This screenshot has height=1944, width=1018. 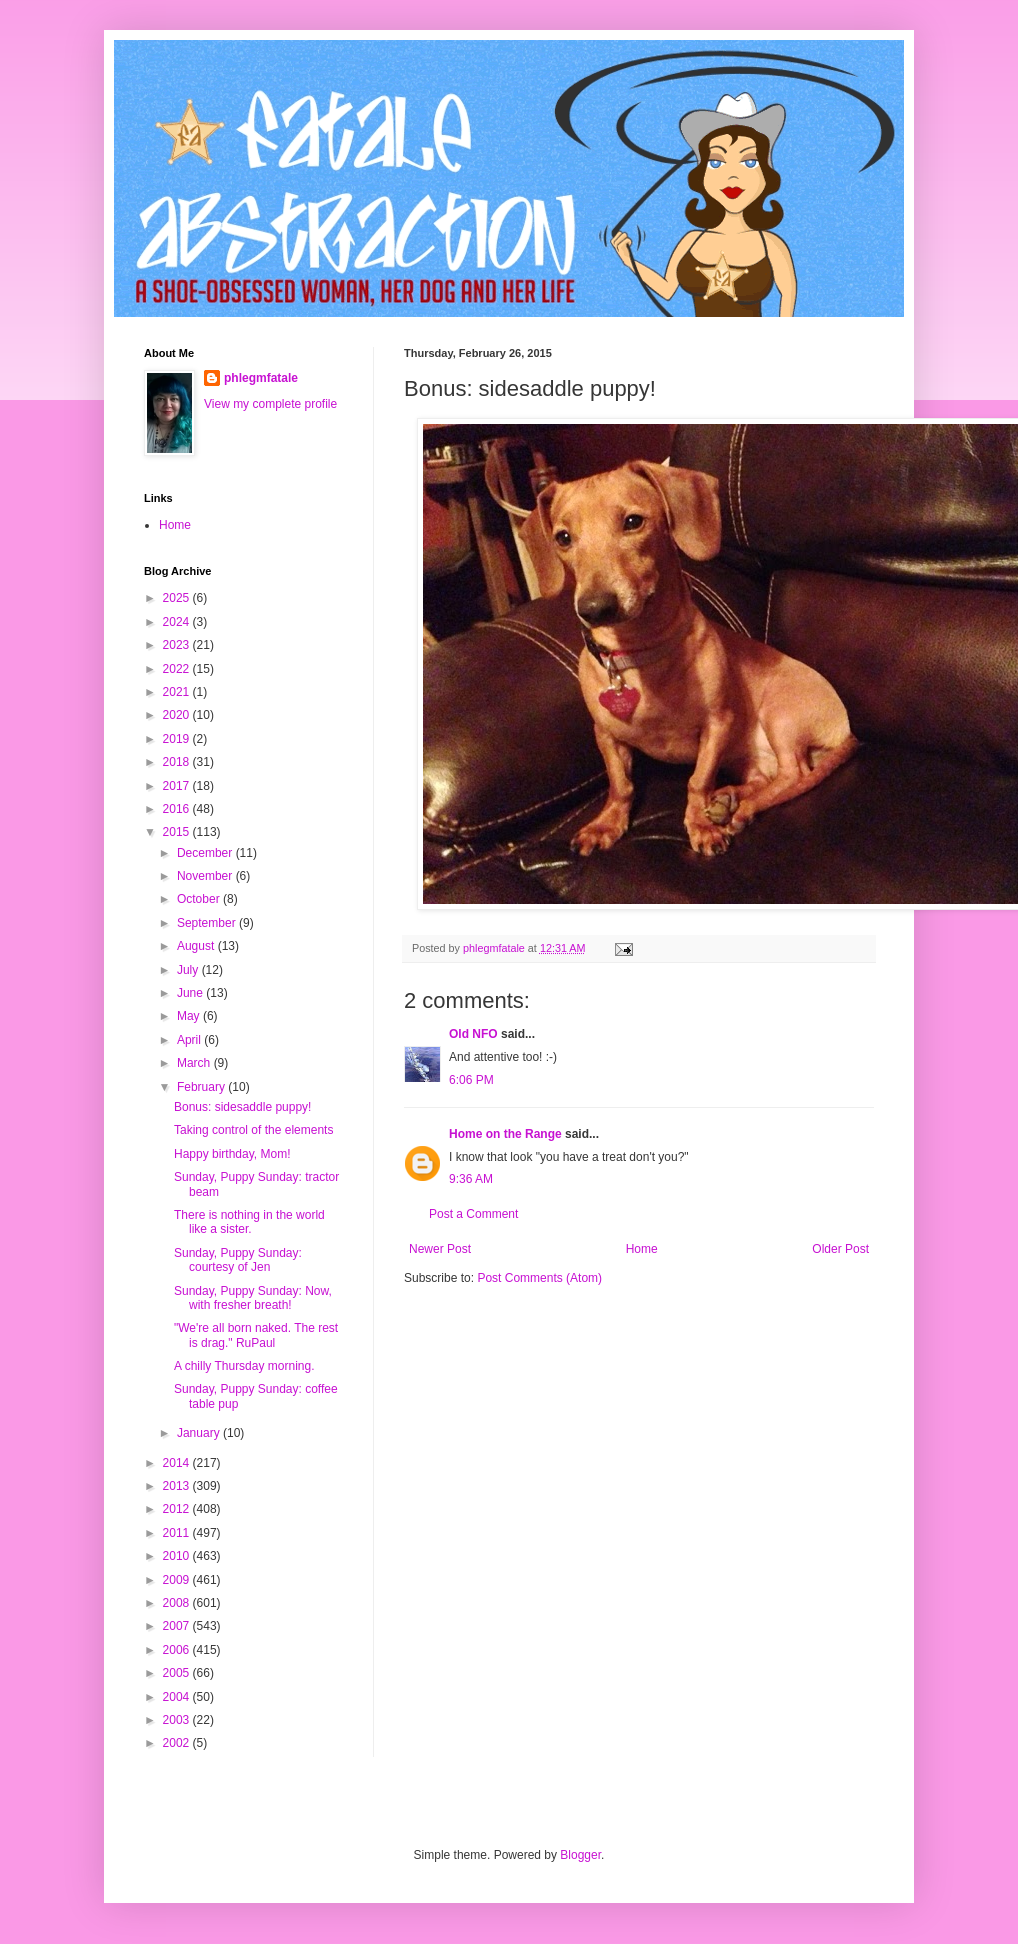 What do you see at coordinates (178, 1743) in the screenshot?
I see `2002` at bounding box center [178, 1743].